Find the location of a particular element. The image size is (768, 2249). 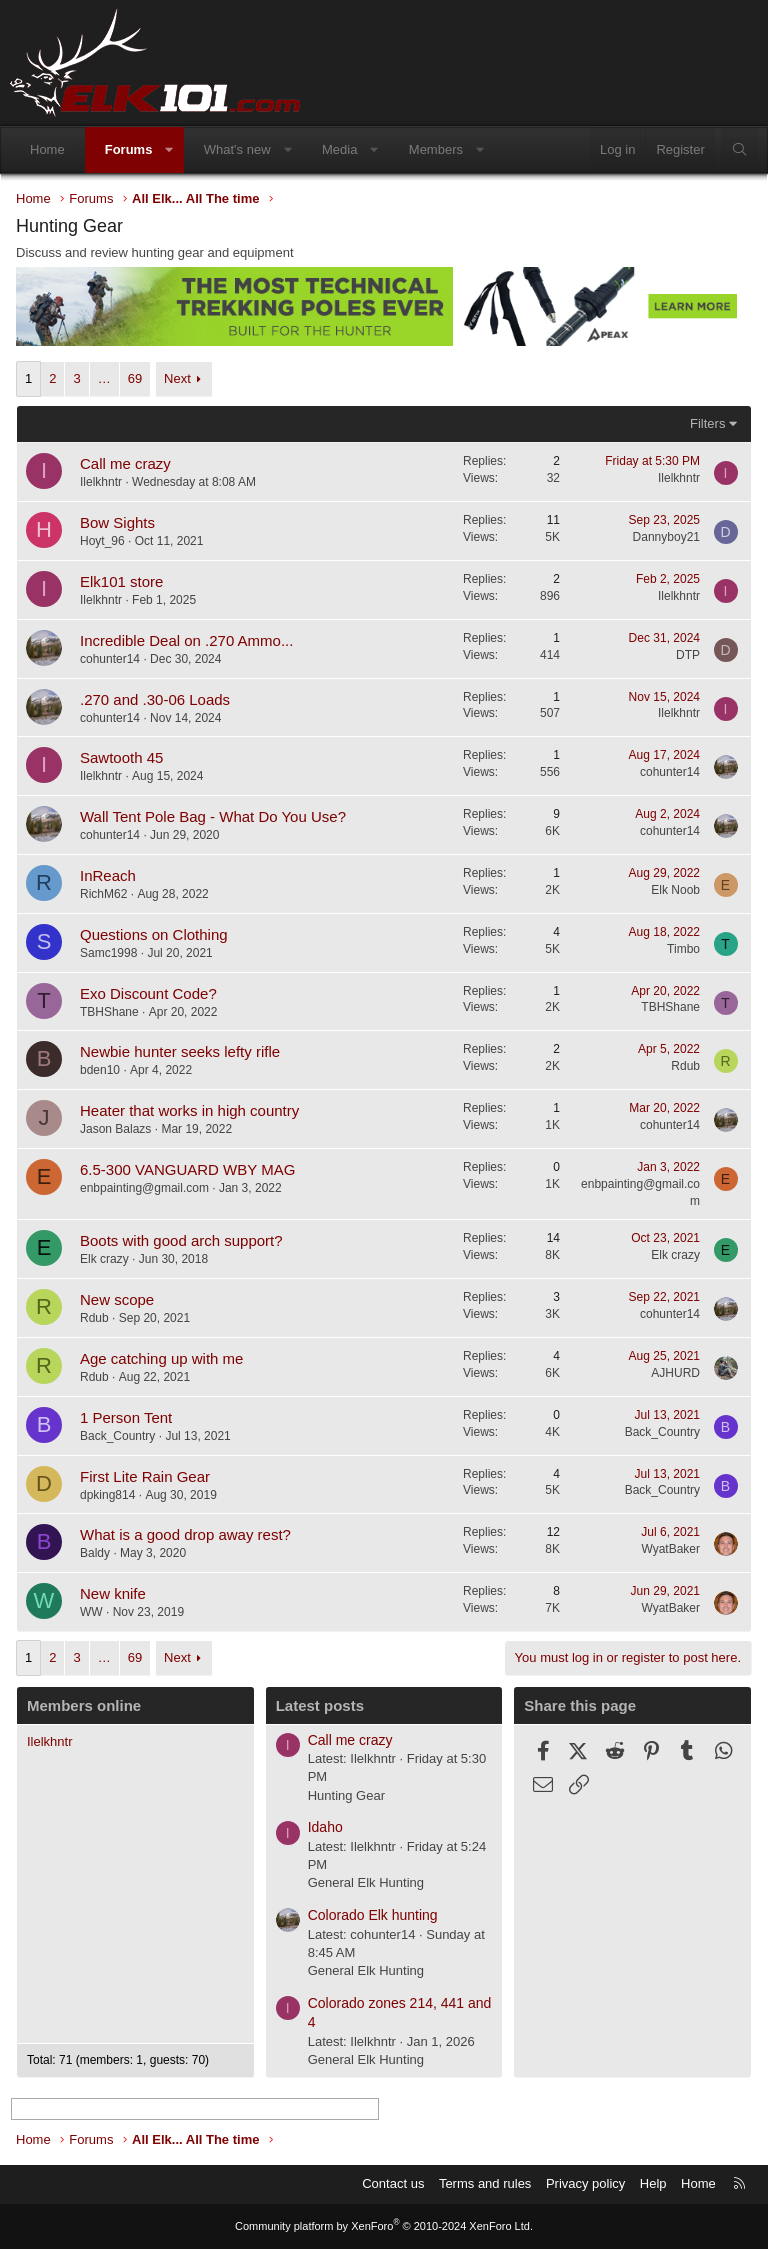

… [button] is located at coordinates (104, 378).